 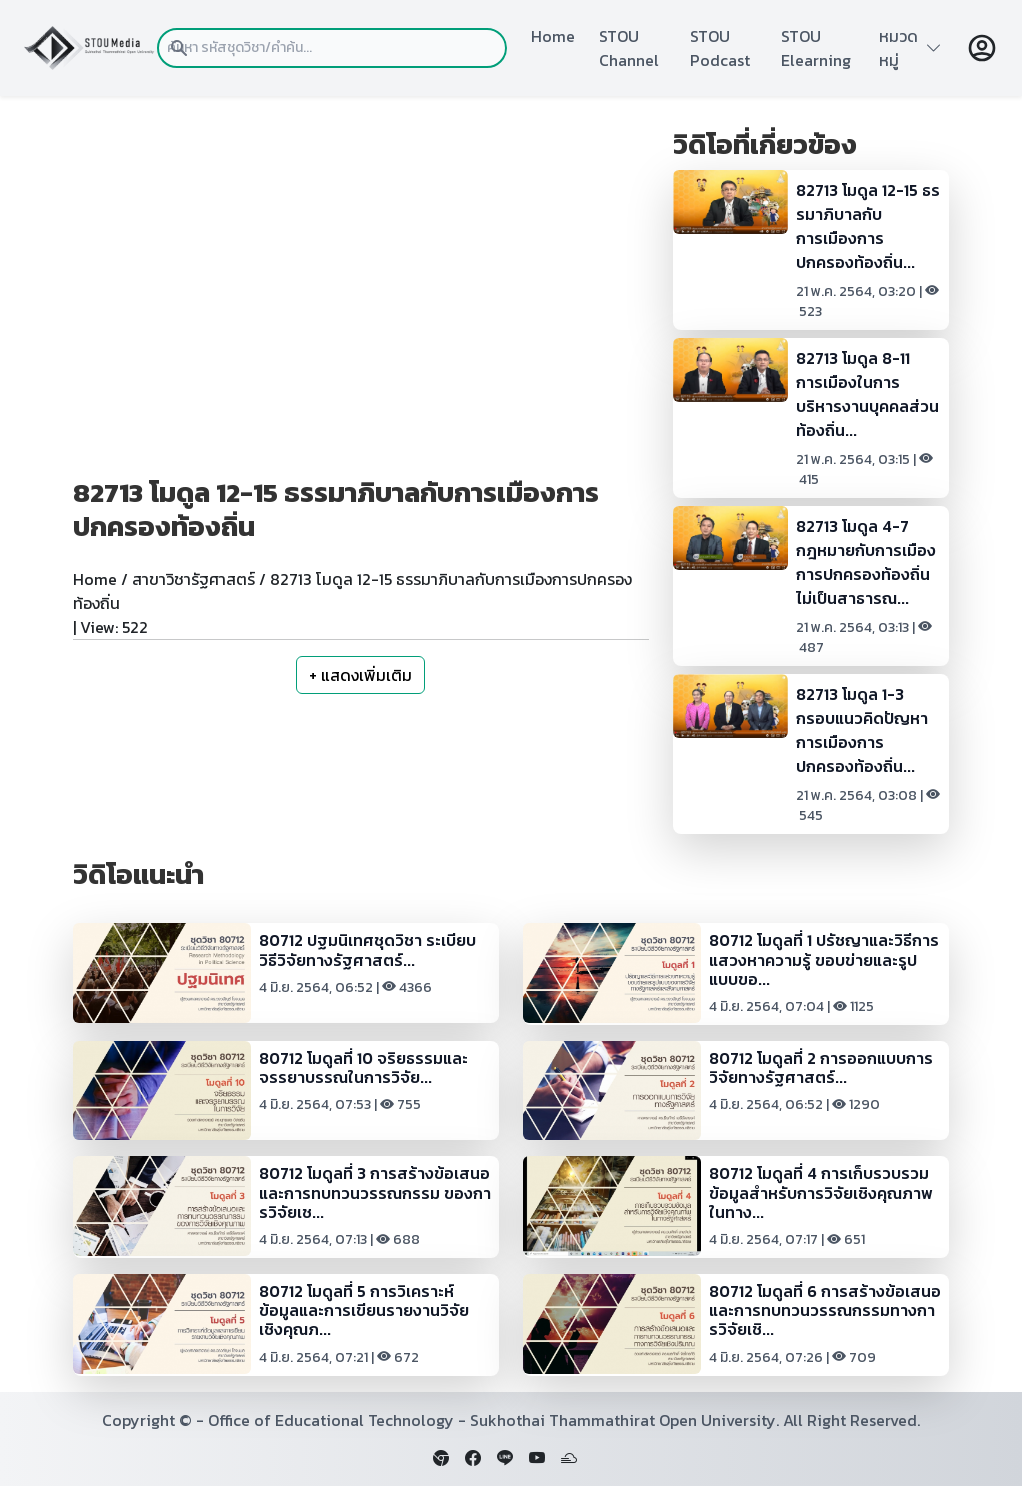 What do you see at coordinates (193, 579) in the screenshot?
I see `สาขาวิชารัฐศาสตร์` at bounding box center [193, 579].